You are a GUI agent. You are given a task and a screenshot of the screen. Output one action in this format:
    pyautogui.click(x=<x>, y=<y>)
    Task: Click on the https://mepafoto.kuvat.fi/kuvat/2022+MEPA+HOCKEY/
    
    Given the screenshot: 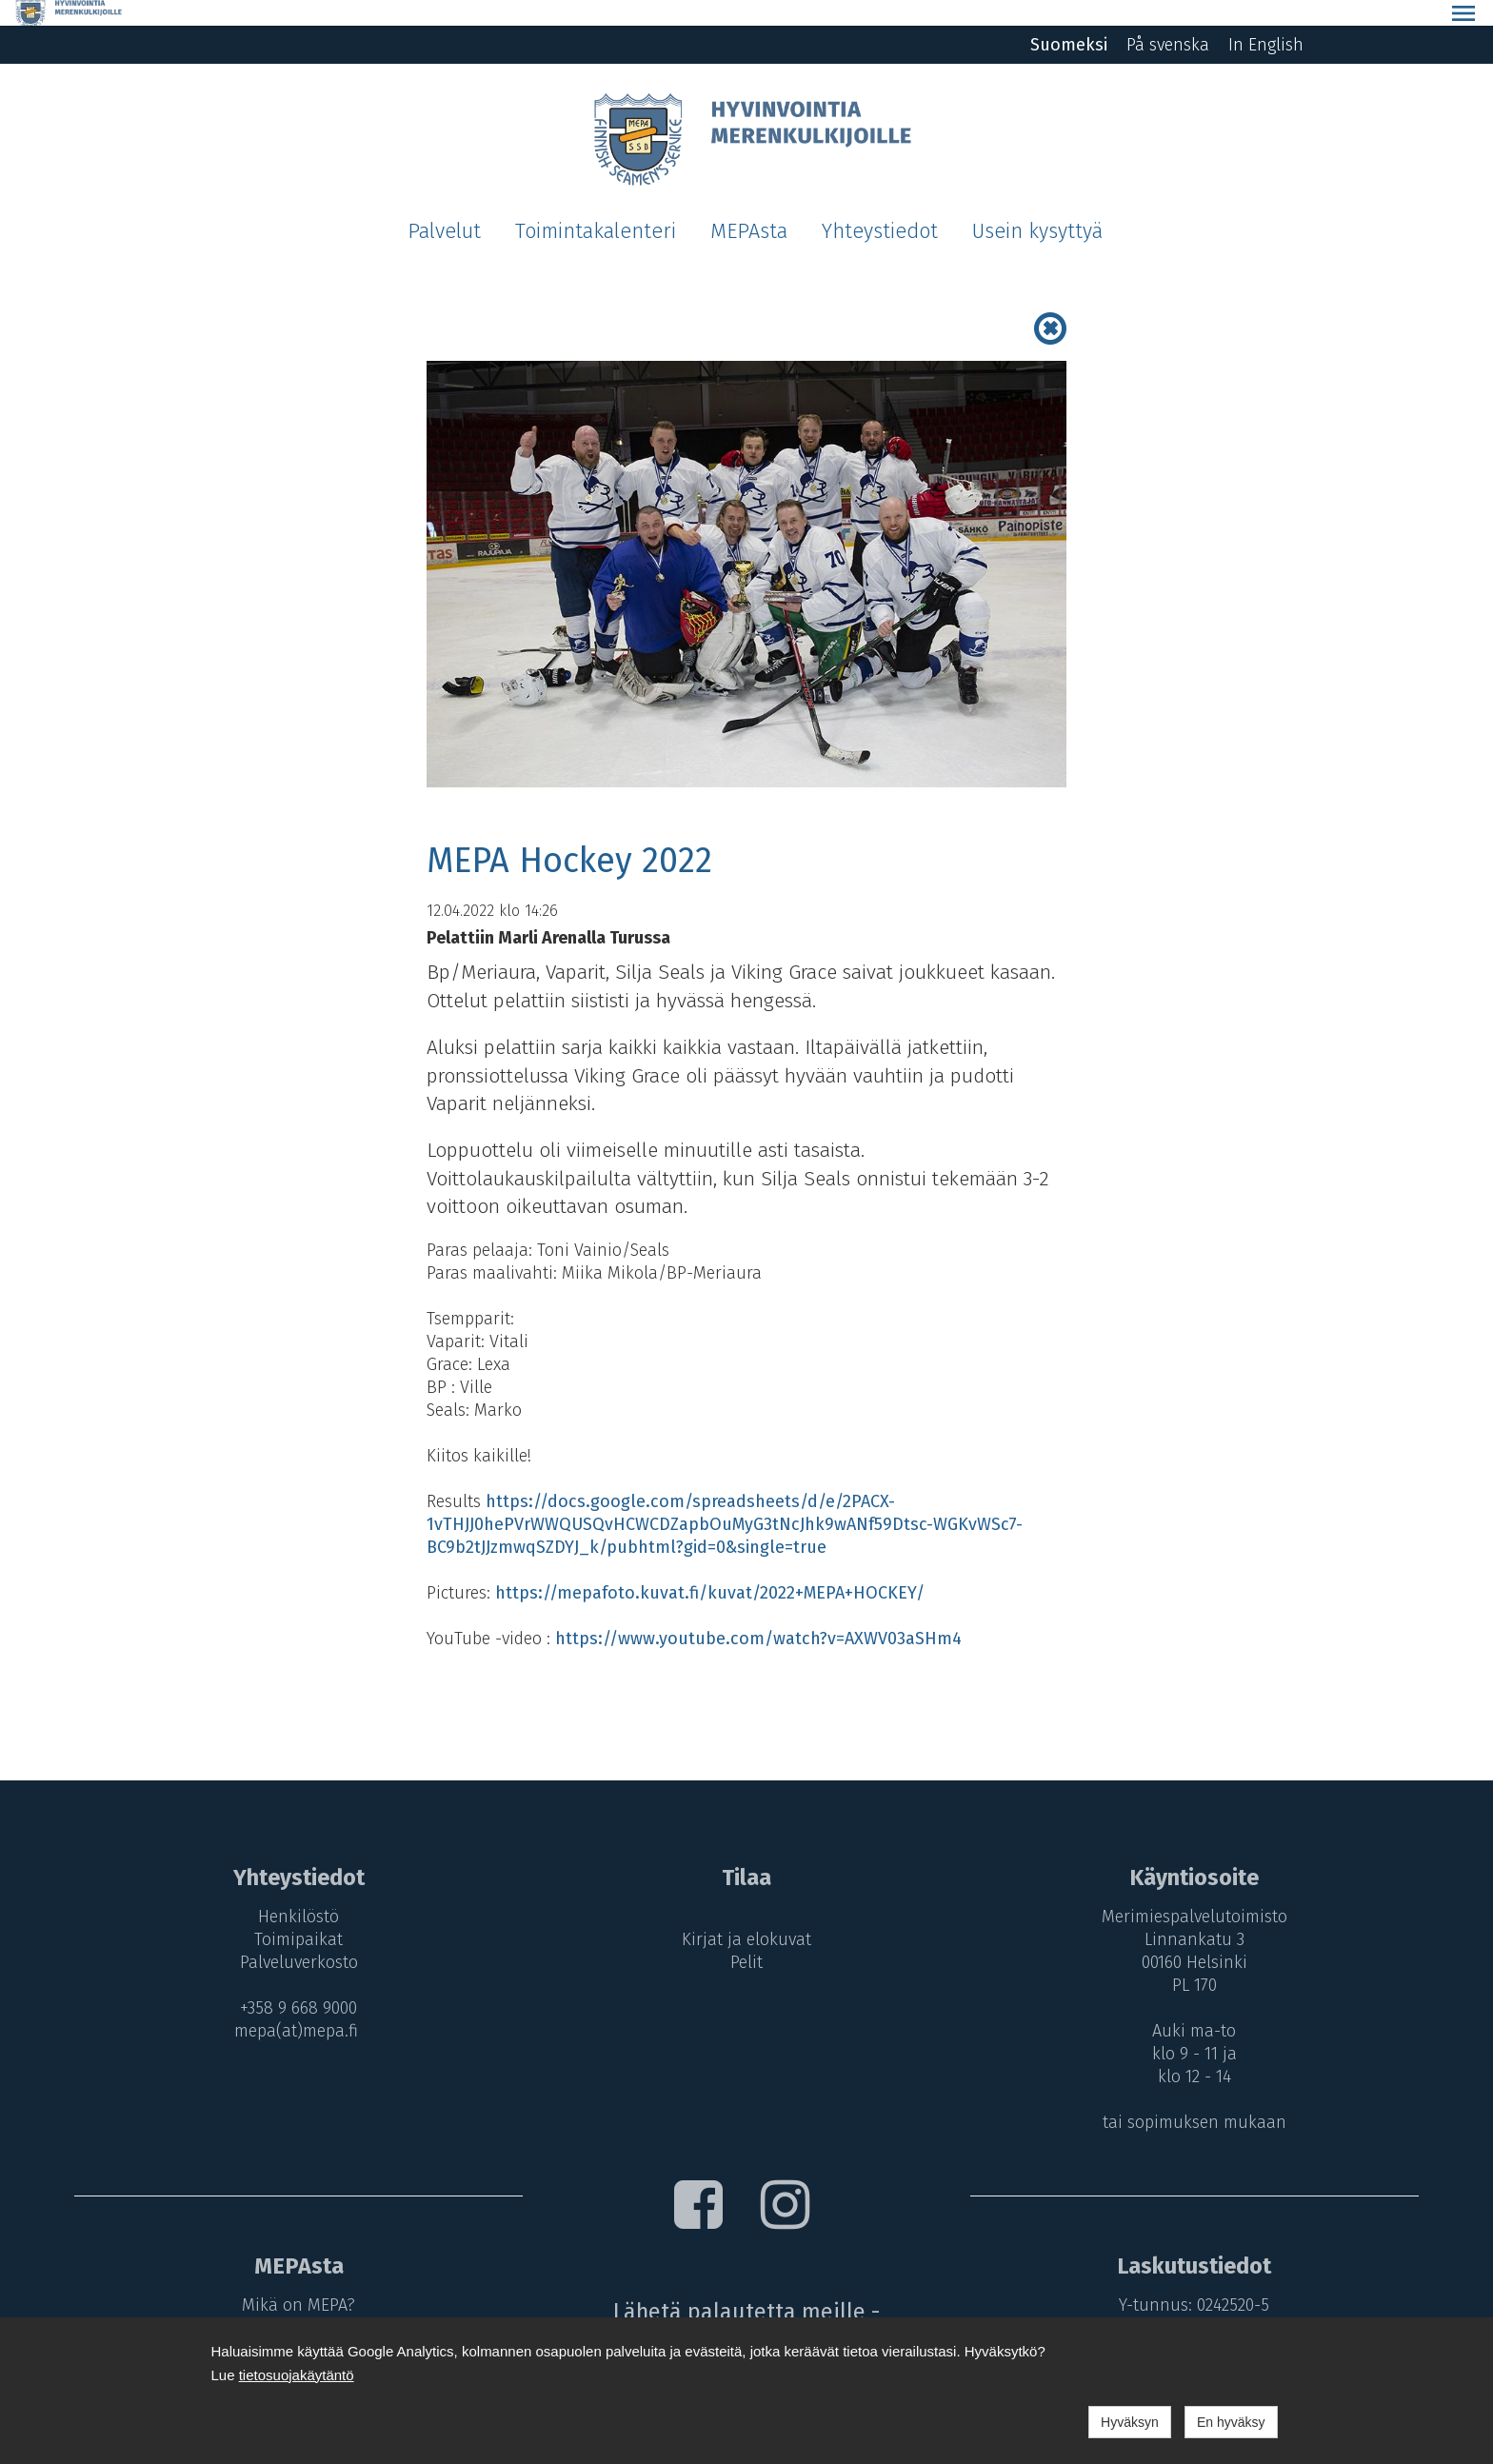 What is the action you would take?
    pyautogui.click(x=710, y=1567)
    